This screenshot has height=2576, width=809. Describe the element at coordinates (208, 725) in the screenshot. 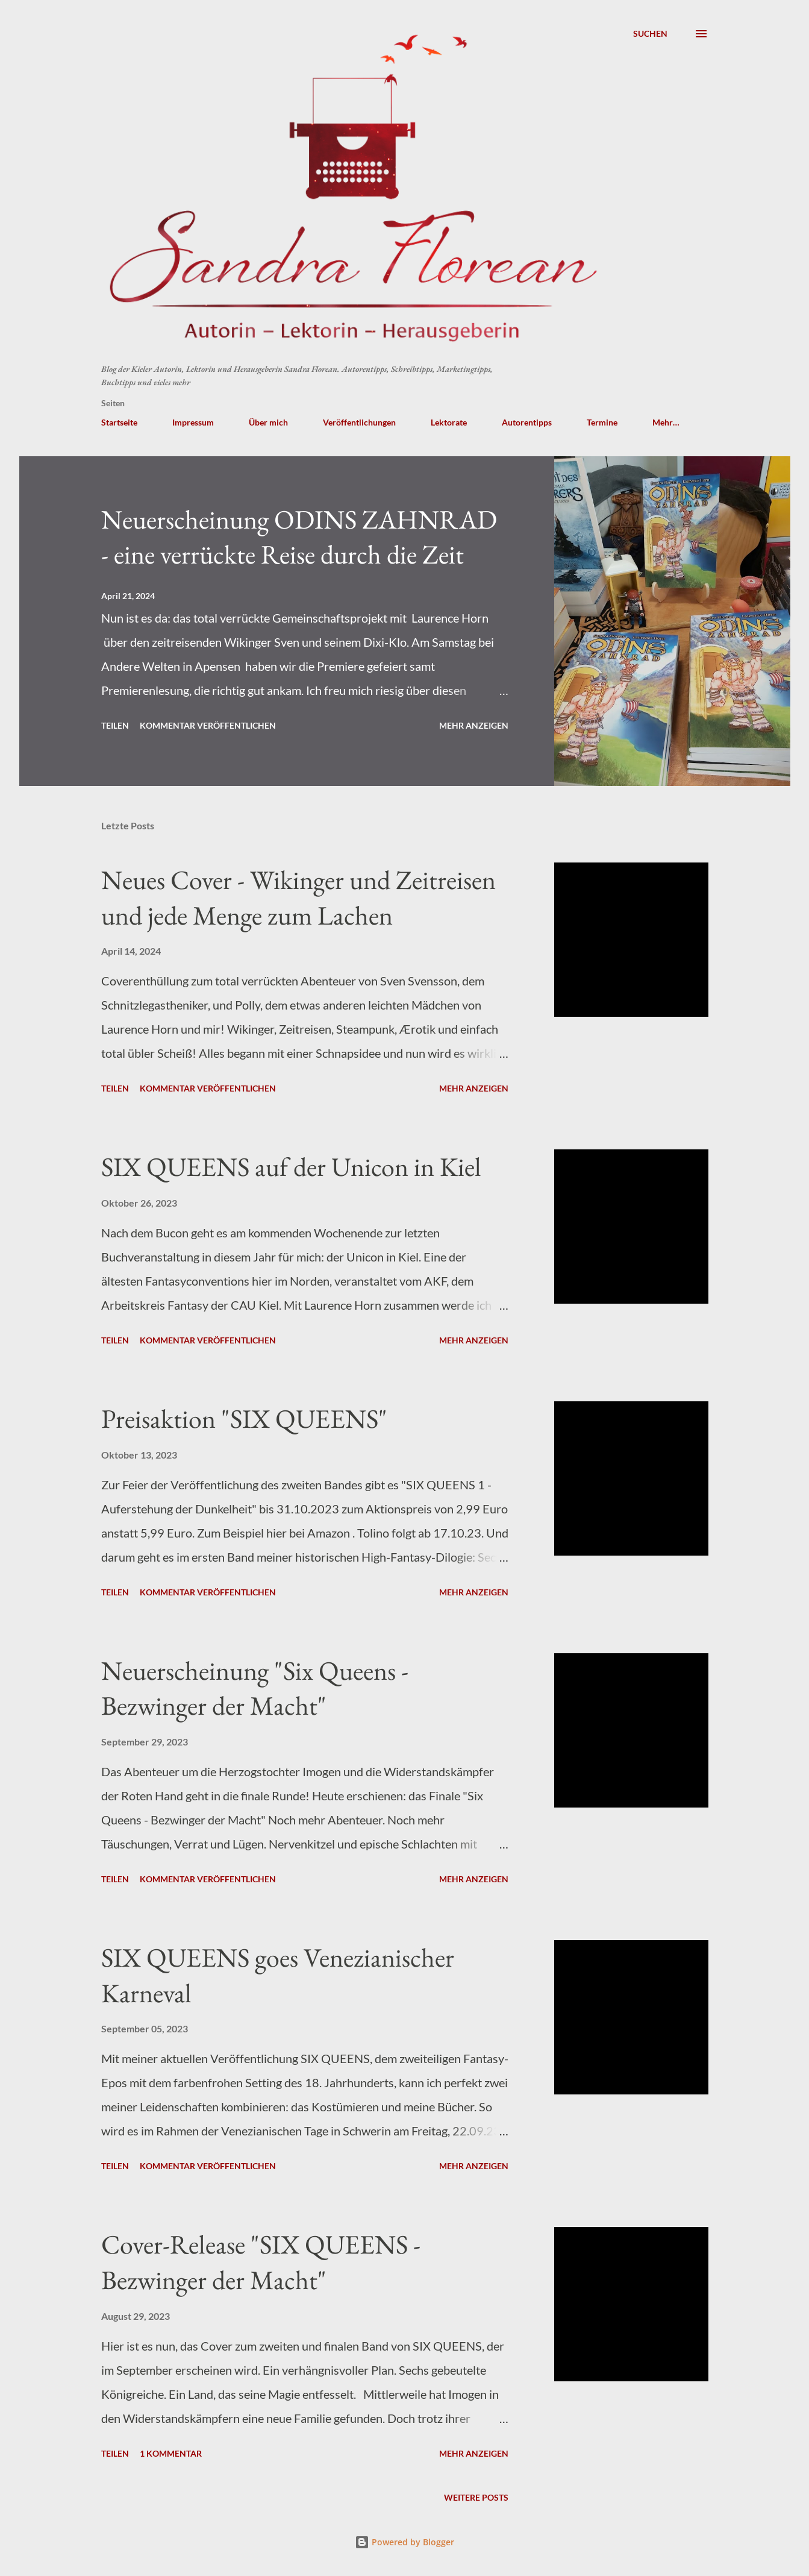

I see `Kommentar veröffentlichen` at that location.